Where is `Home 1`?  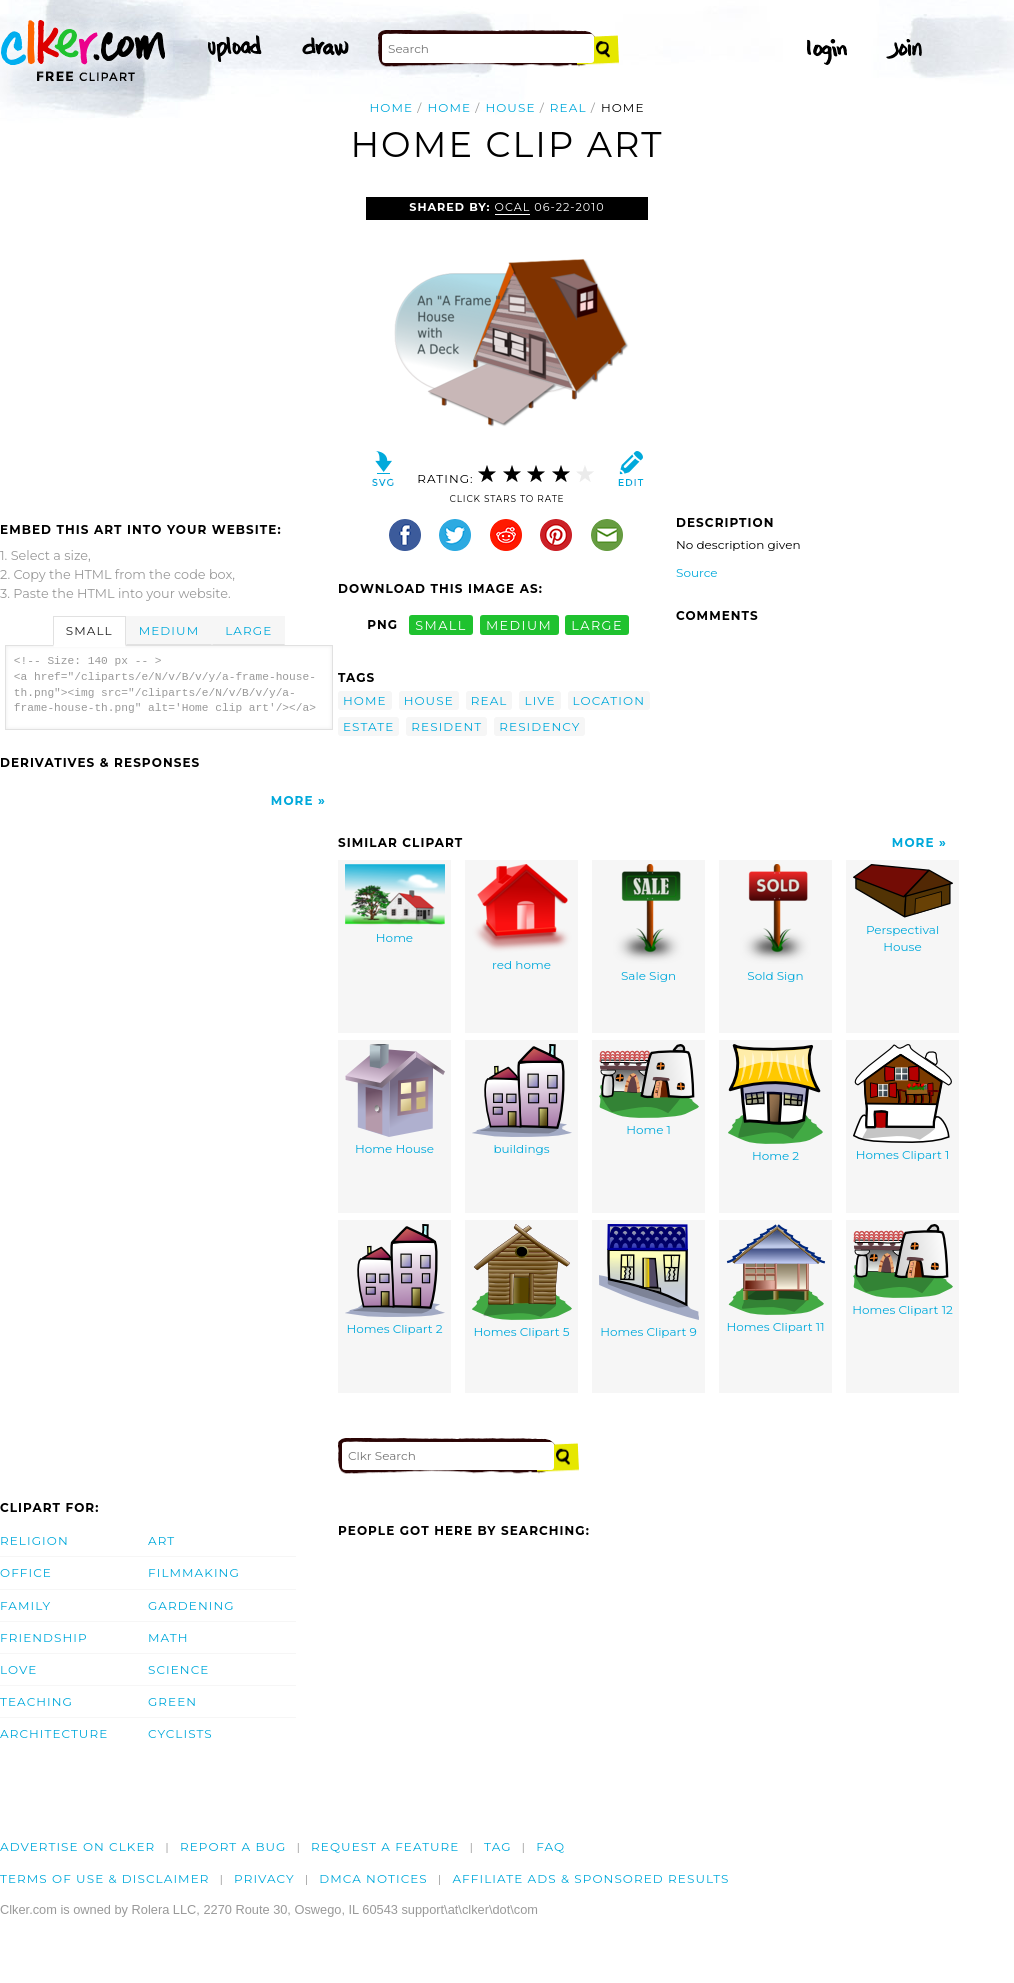
Home 1 is located at coordinates (649, 1091).